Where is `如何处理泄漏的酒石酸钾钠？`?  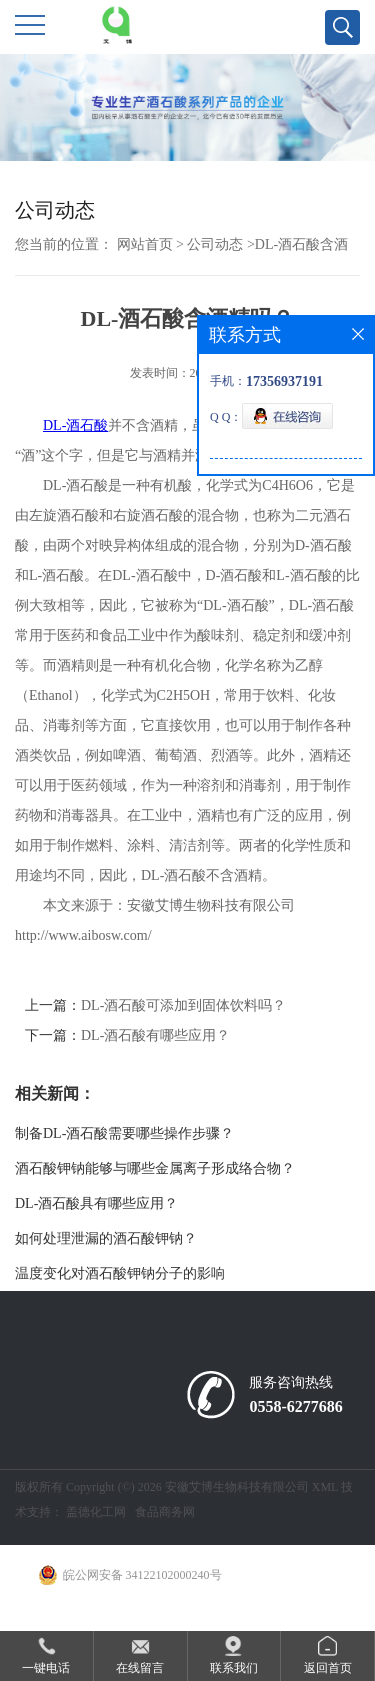 如何处理泄漏的酒石酸钾钠？ is located at coordinates (106, 1238).